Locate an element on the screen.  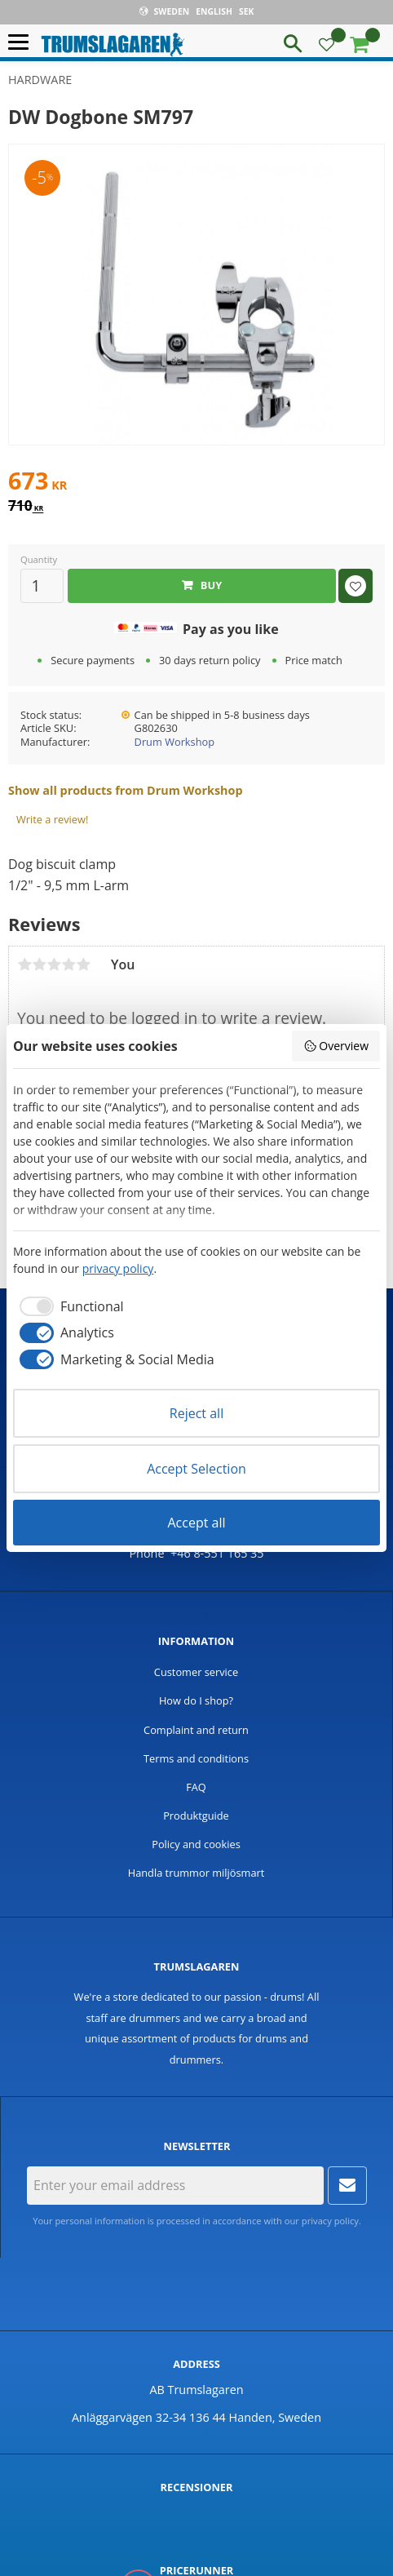
privacy policy is located at coordinates (330, 2221).